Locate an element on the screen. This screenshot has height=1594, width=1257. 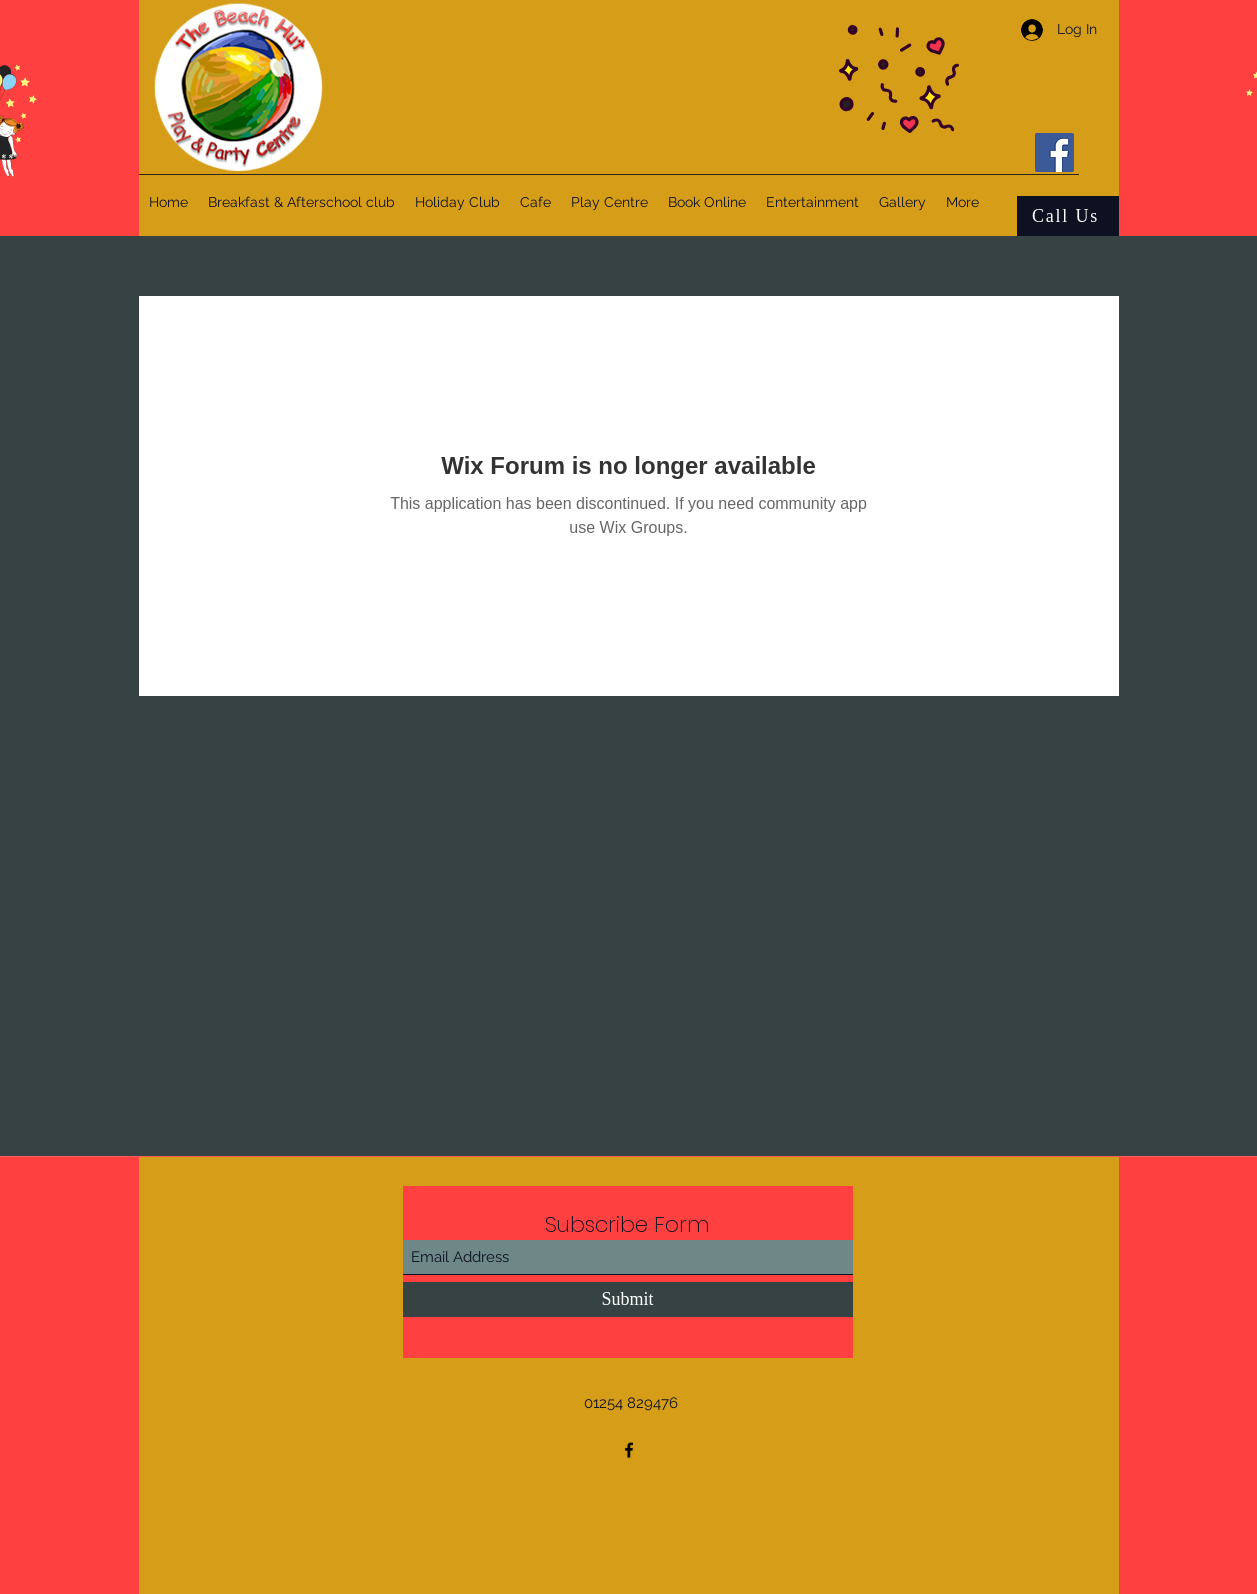
[Submit] is located at coordinates (628, 1299).